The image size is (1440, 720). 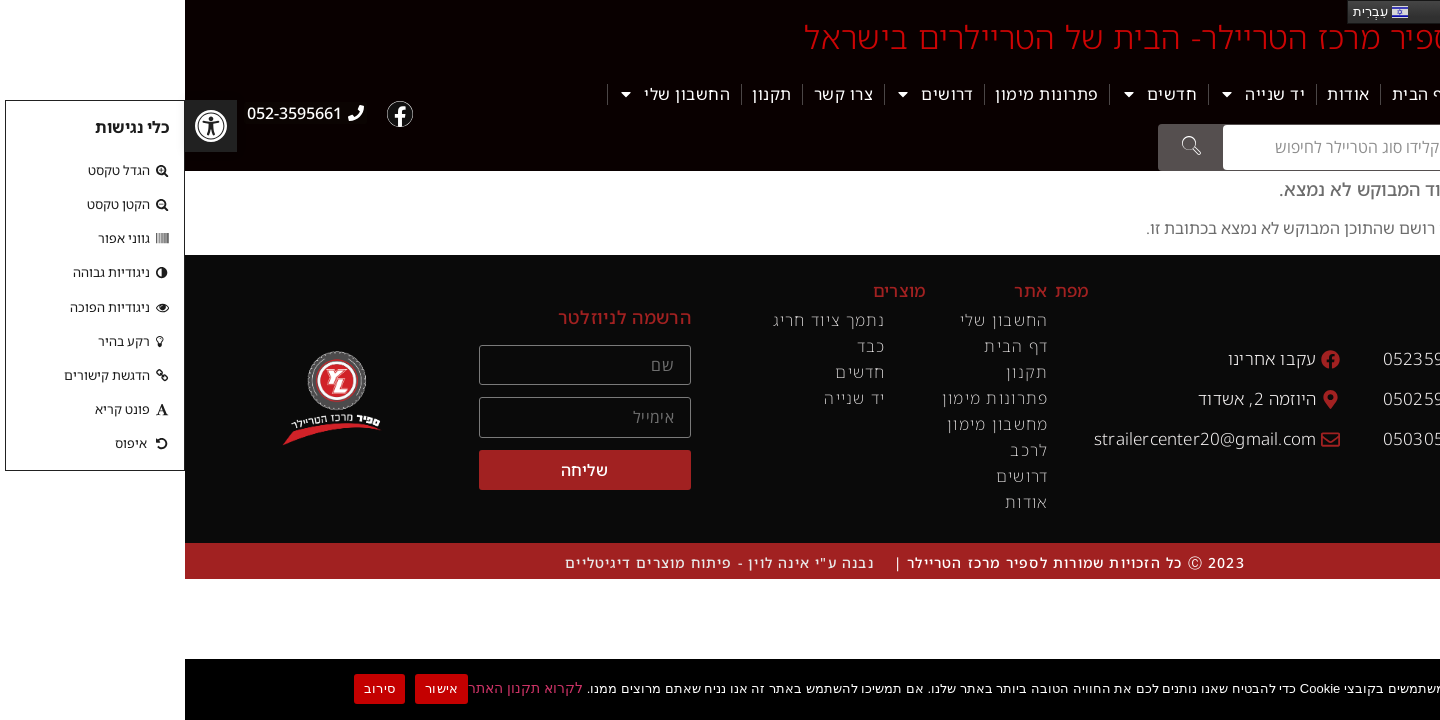 I want to click on אישור, so click(x=256, y=688).